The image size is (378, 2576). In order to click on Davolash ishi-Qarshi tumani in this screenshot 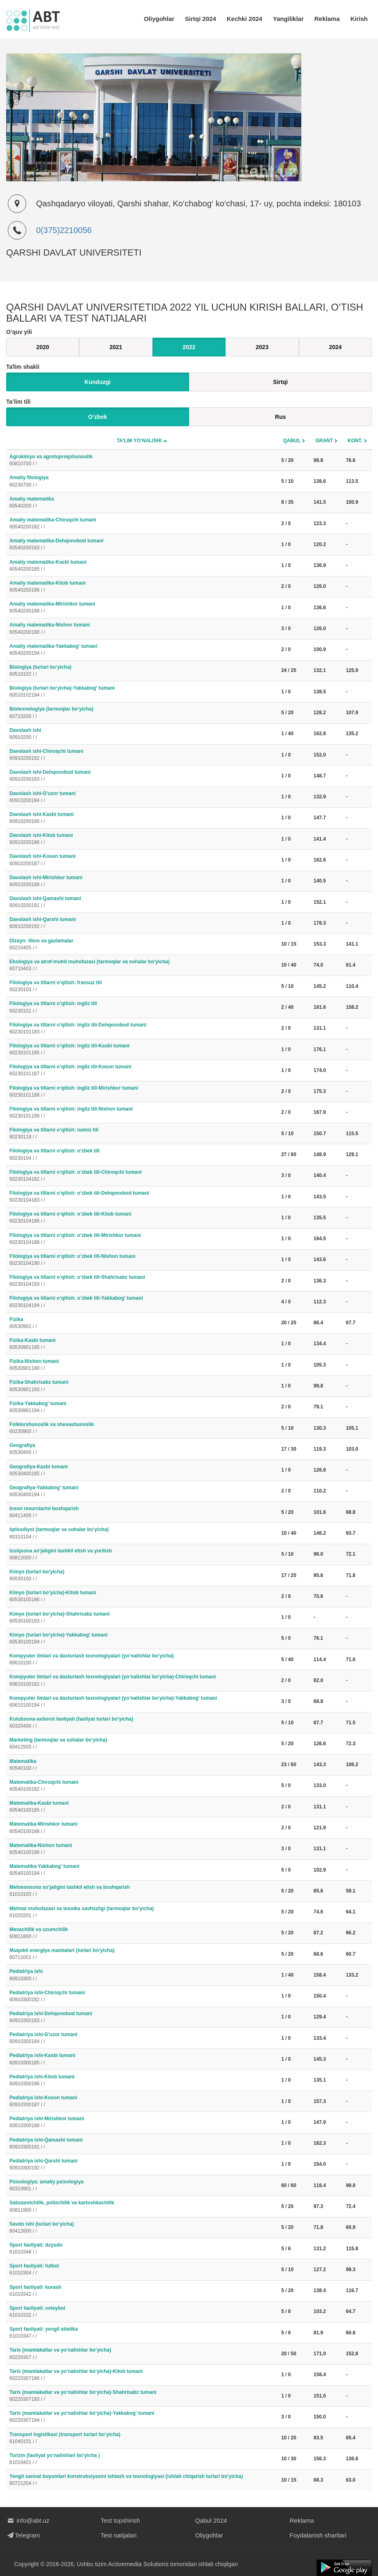, I will do `click(142, 923)`.